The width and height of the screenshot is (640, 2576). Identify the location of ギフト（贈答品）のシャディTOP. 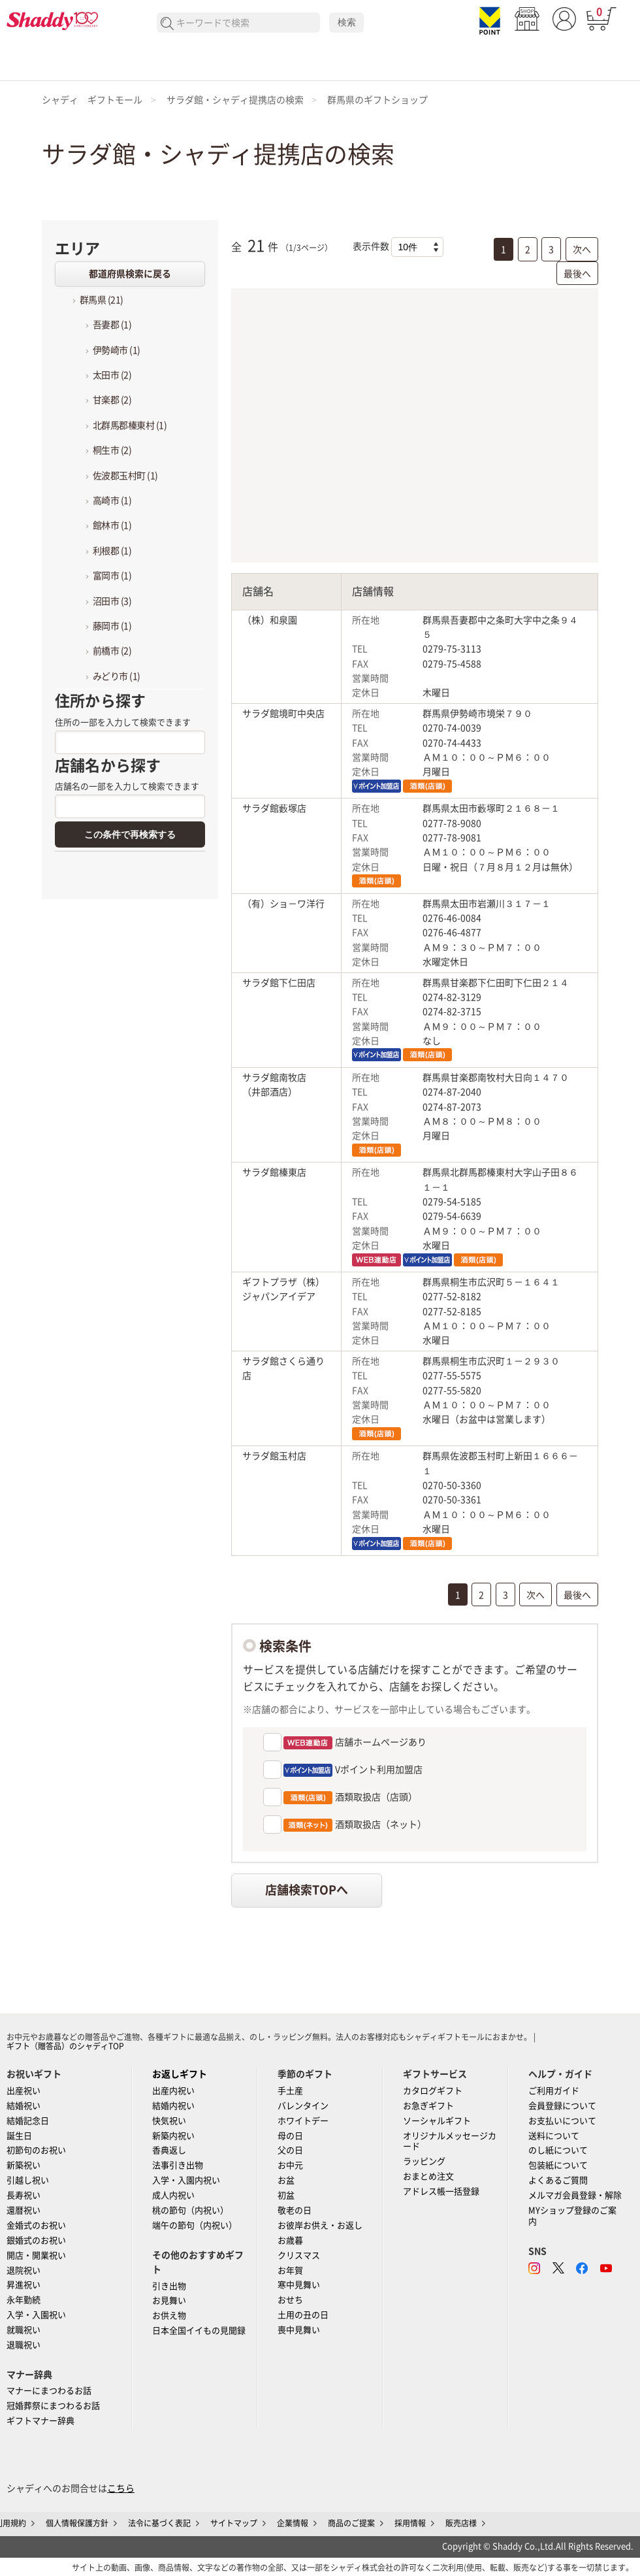
(65, 2046).